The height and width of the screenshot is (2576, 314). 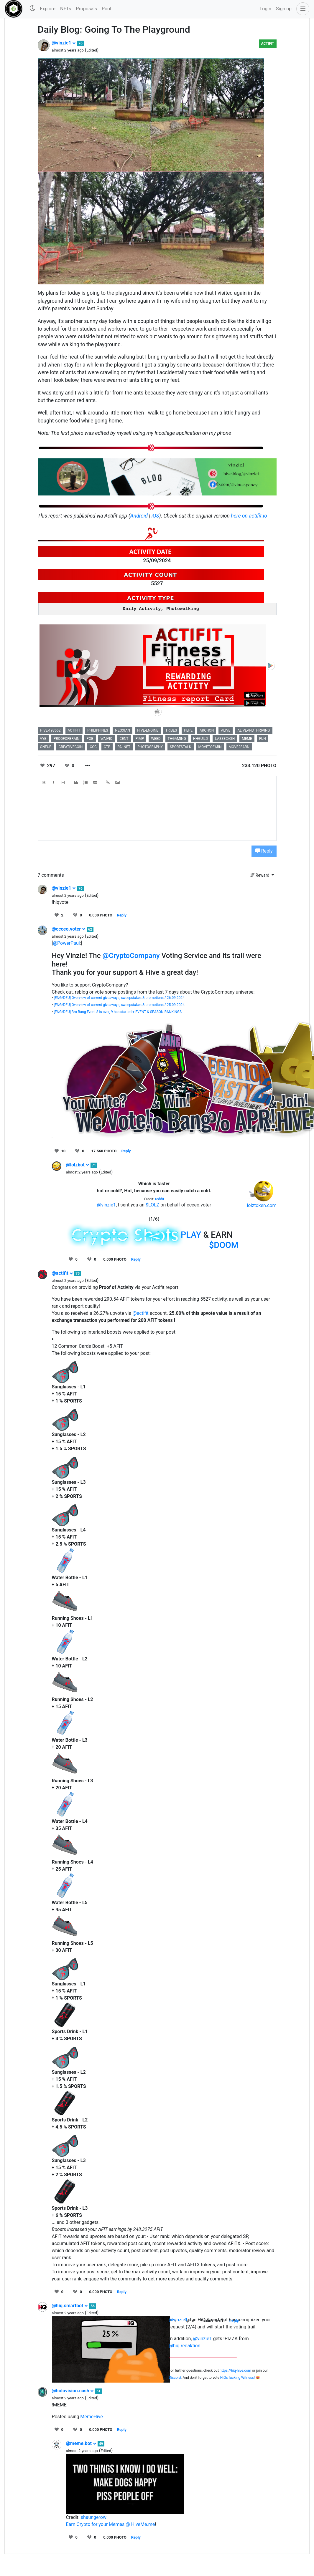 What do you see at coordinates (260, 875) in the screenshot?
I see `Reward` at bounding box center [260, 875].